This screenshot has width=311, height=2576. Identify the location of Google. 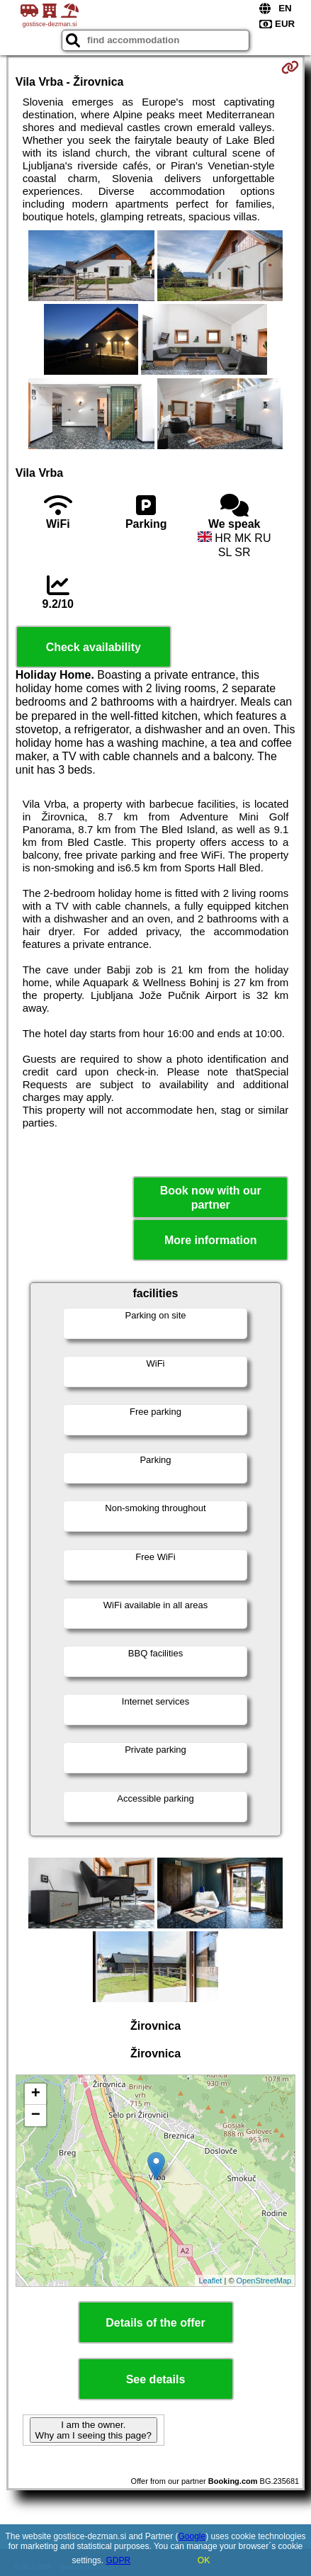
(192, 2536).